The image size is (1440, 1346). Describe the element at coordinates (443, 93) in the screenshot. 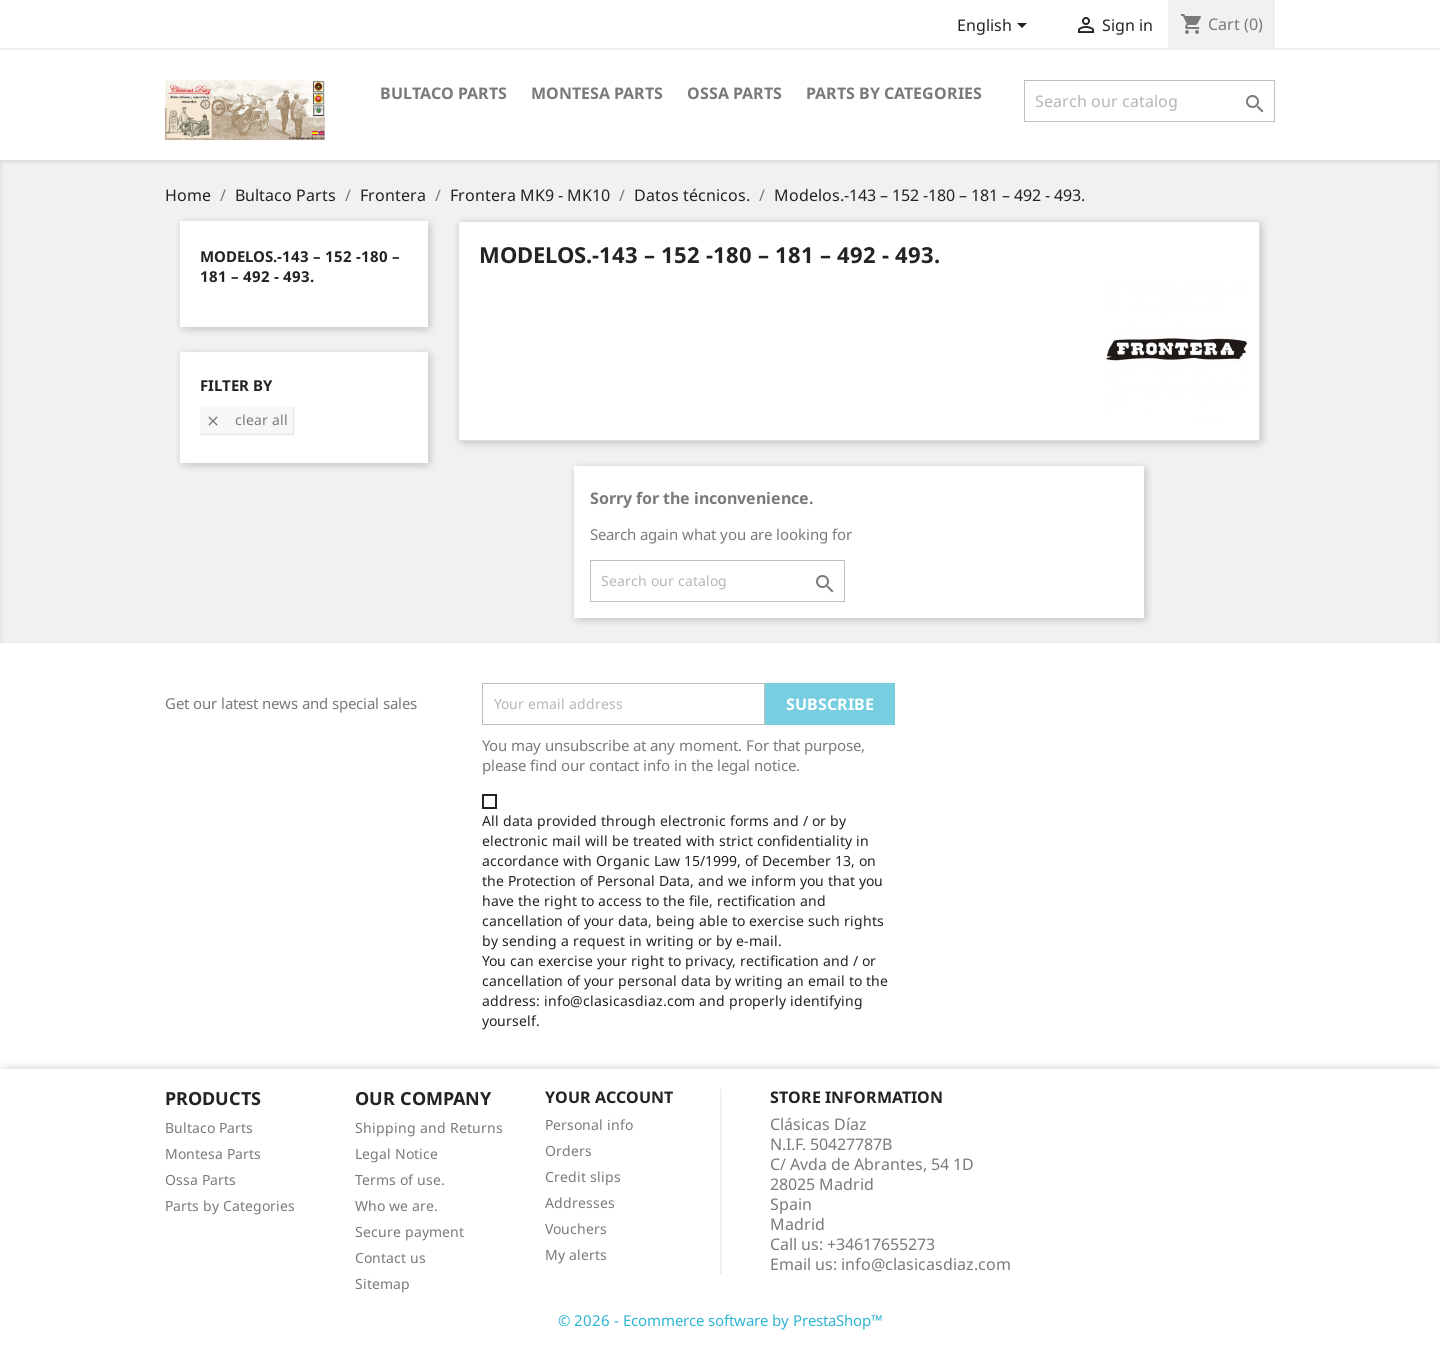

I see `Bultaco Parts` at that location.